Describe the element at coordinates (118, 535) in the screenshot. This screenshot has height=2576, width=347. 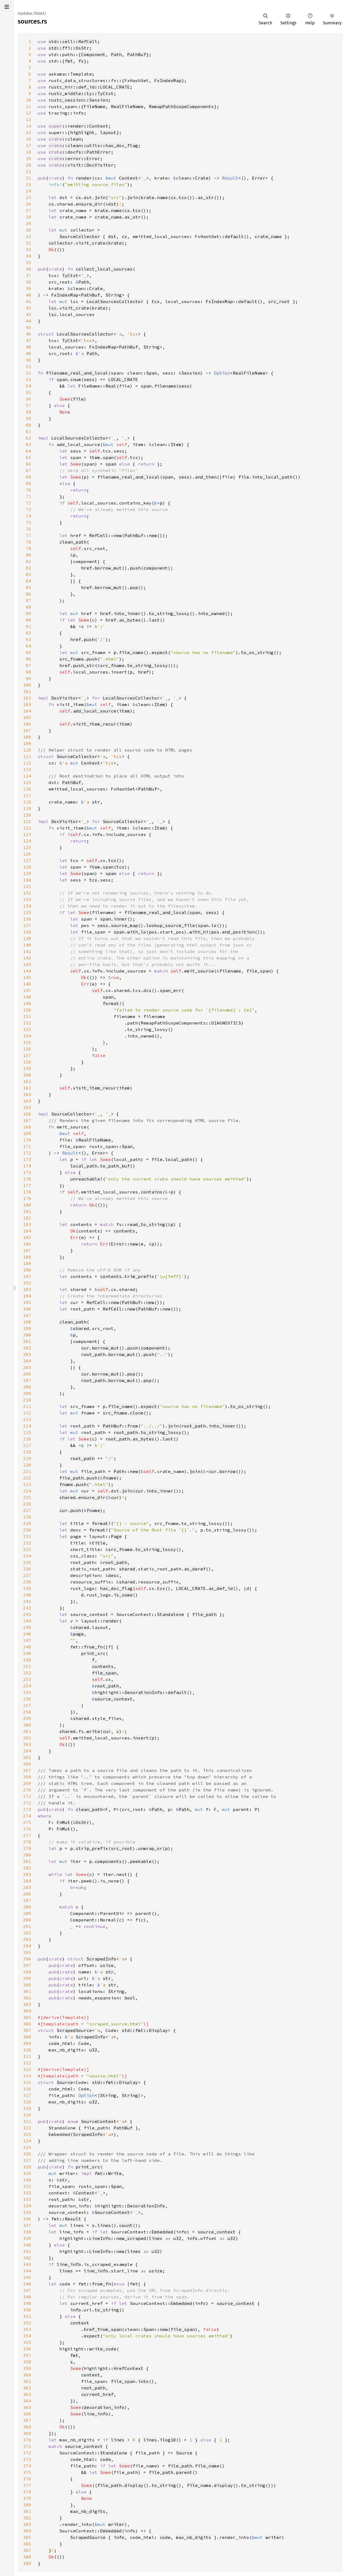
I see `new` at that location.